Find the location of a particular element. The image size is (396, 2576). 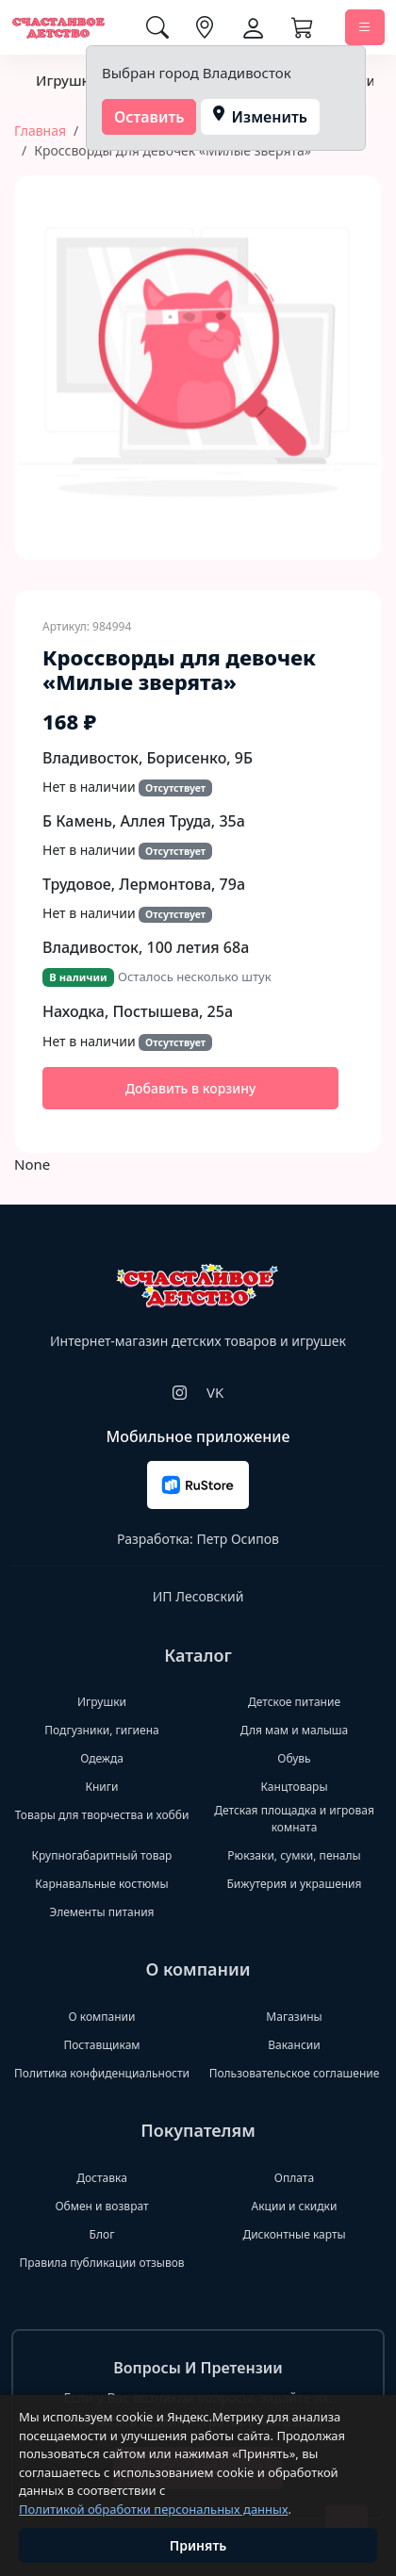

Правила публикации отзывов is located at coordinates (101, 2263).